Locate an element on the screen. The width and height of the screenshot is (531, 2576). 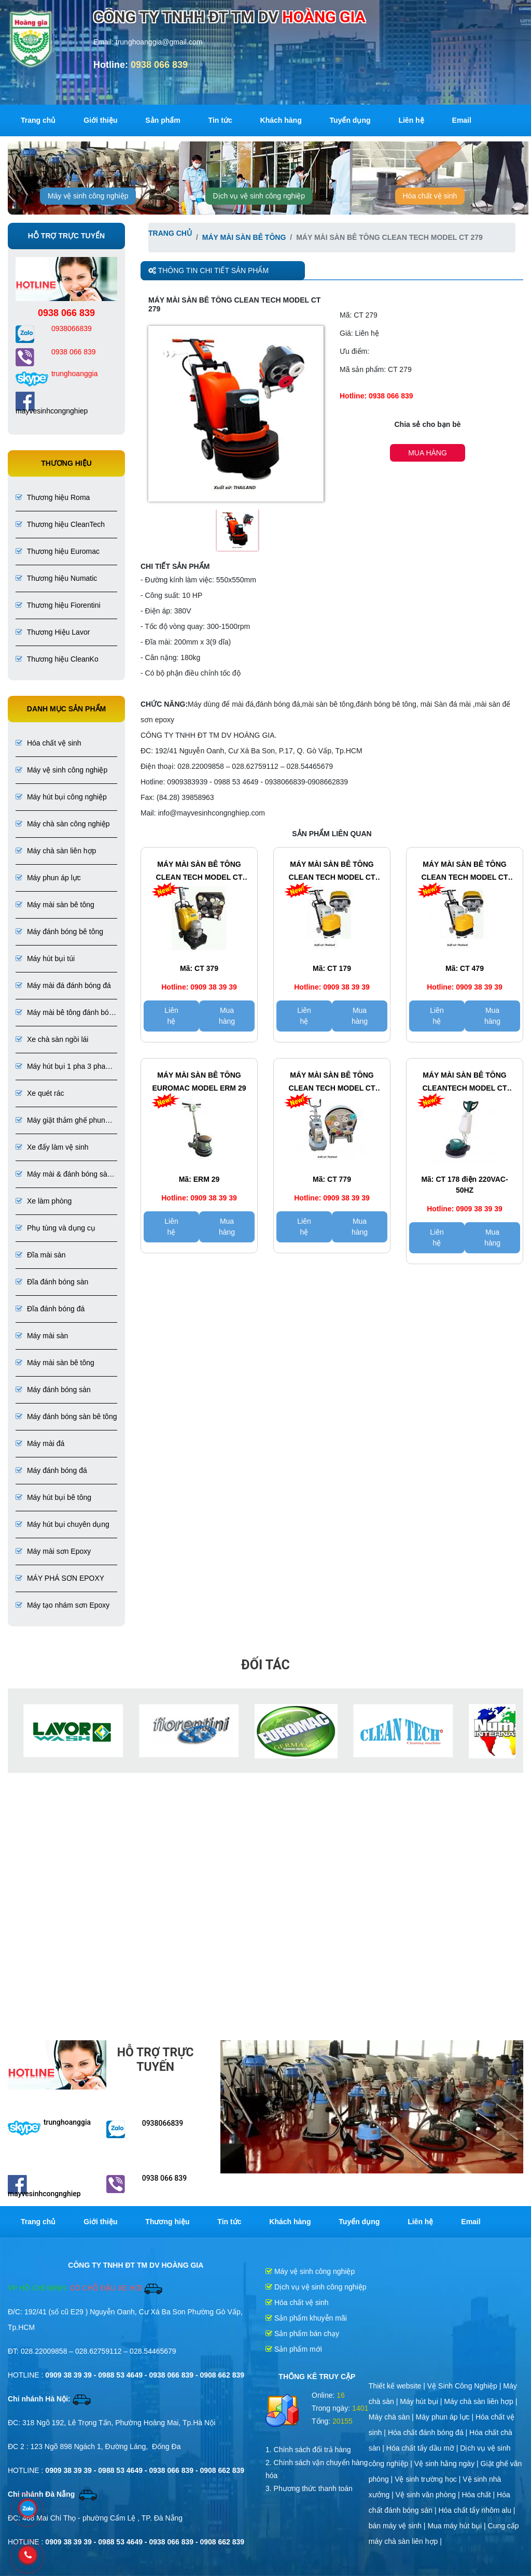
Thương hiệu Fiorentini is located at coordinates (58, 605).